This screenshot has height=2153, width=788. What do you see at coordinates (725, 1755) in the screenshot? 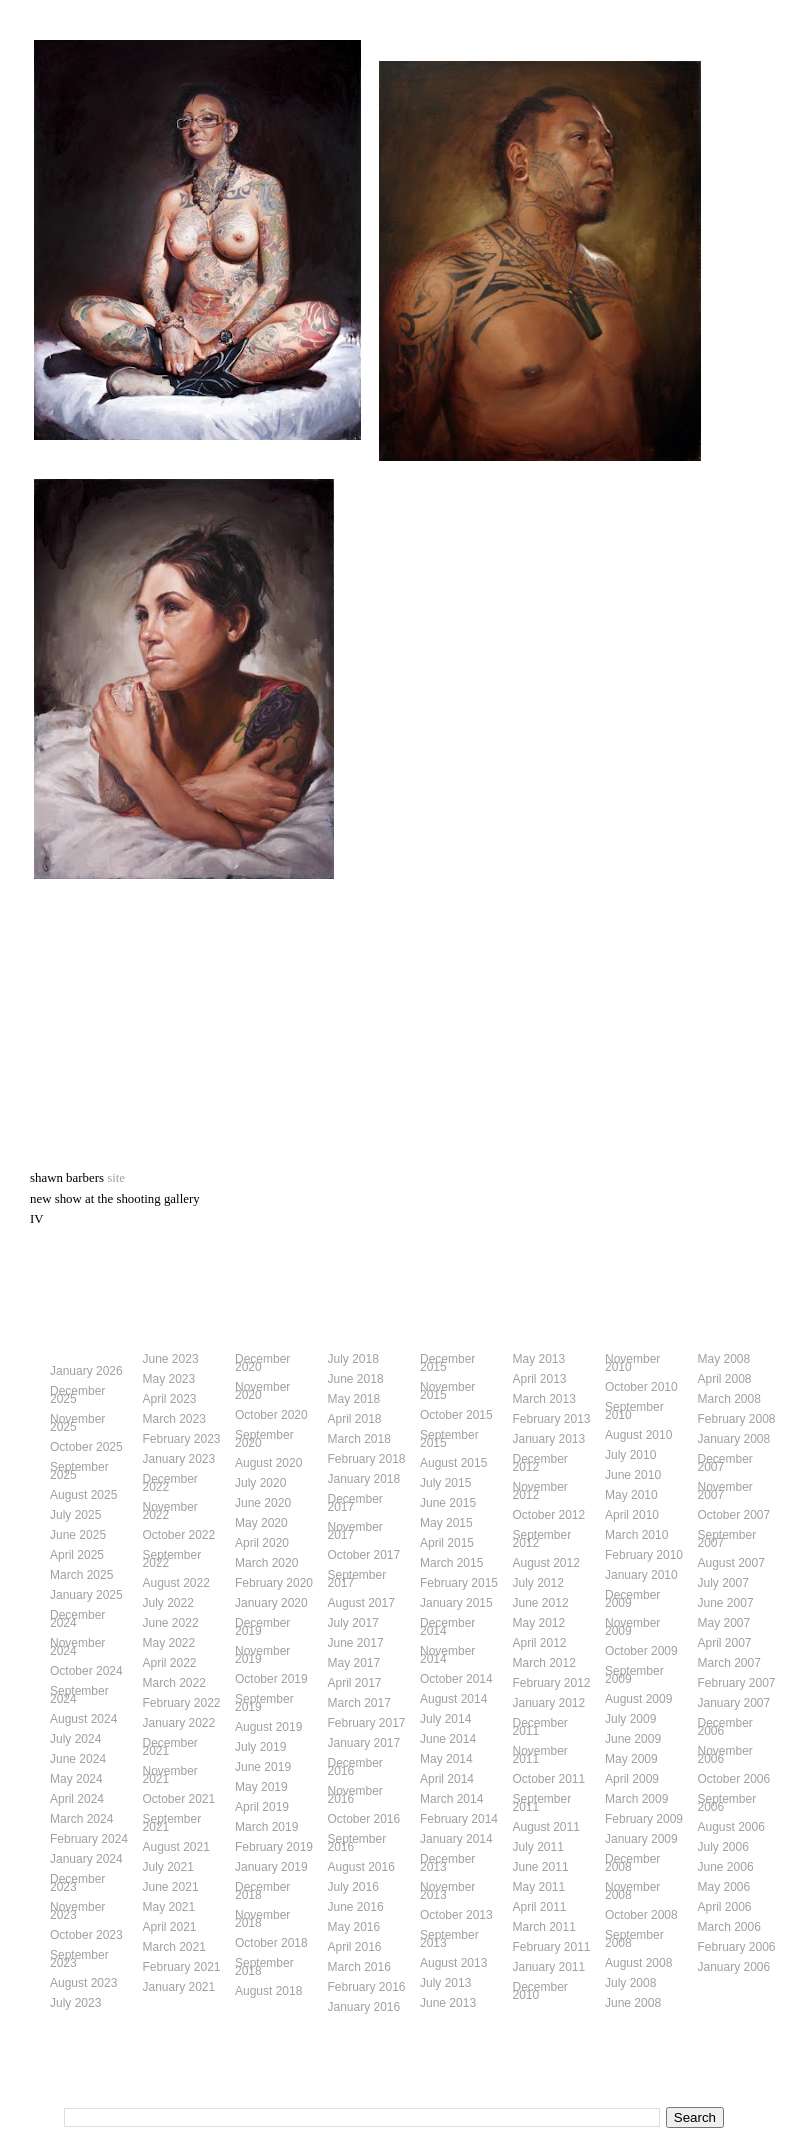
I see `November 2006` at bounding box center [725, 1755].